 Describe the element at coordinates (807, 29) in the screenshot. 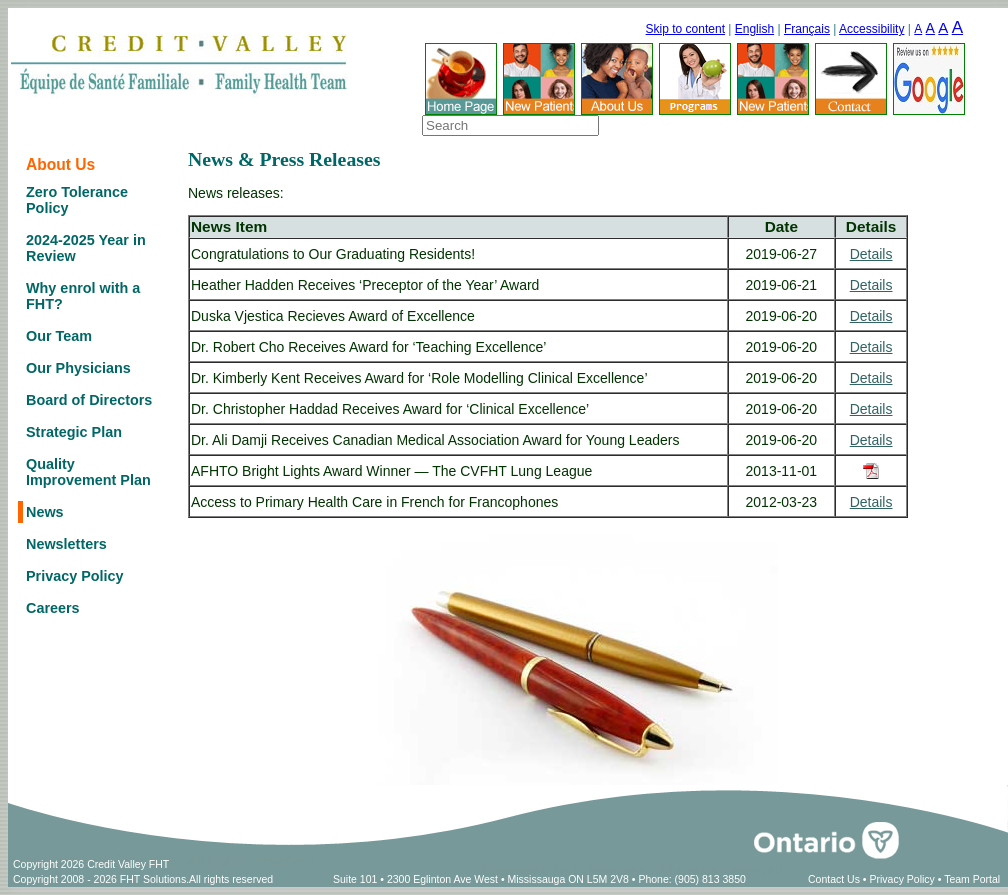

I see `Français` at that location.